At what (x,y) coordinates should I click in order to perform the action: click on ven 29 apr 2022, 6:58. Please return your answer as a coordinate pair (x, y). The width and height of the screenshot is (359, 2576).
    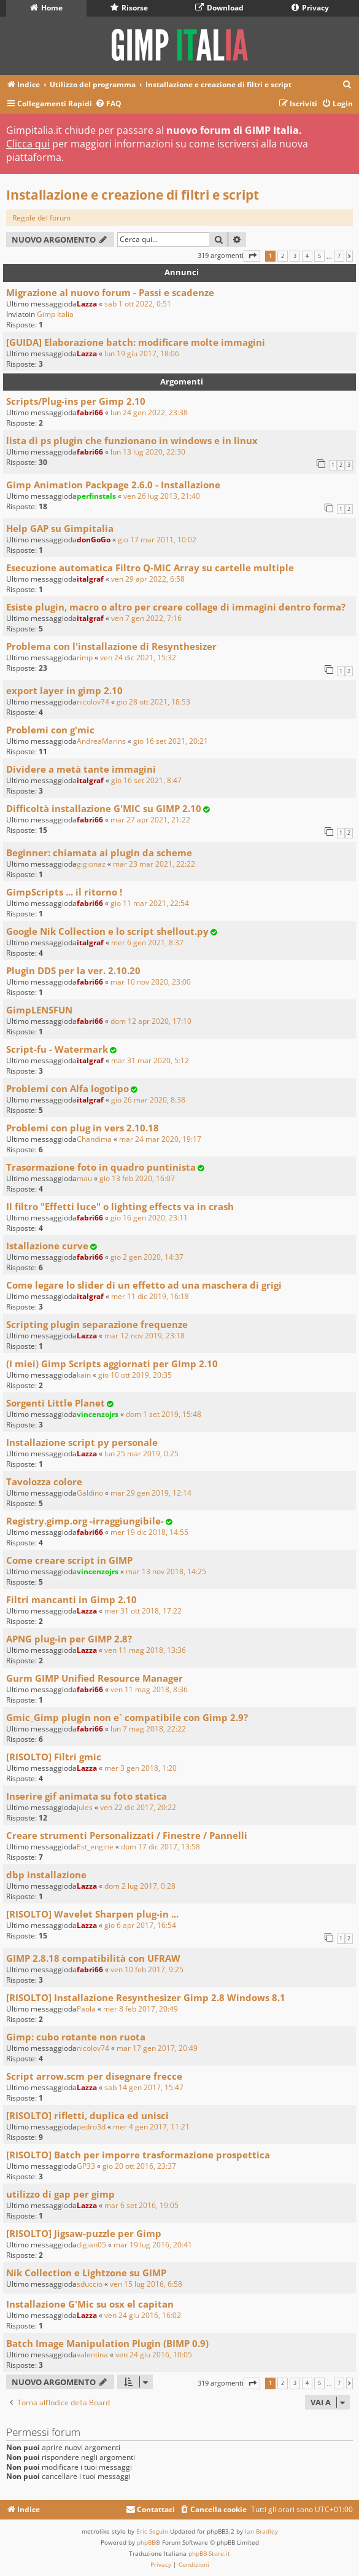
    Looking at the image, I should click on (148, 579).